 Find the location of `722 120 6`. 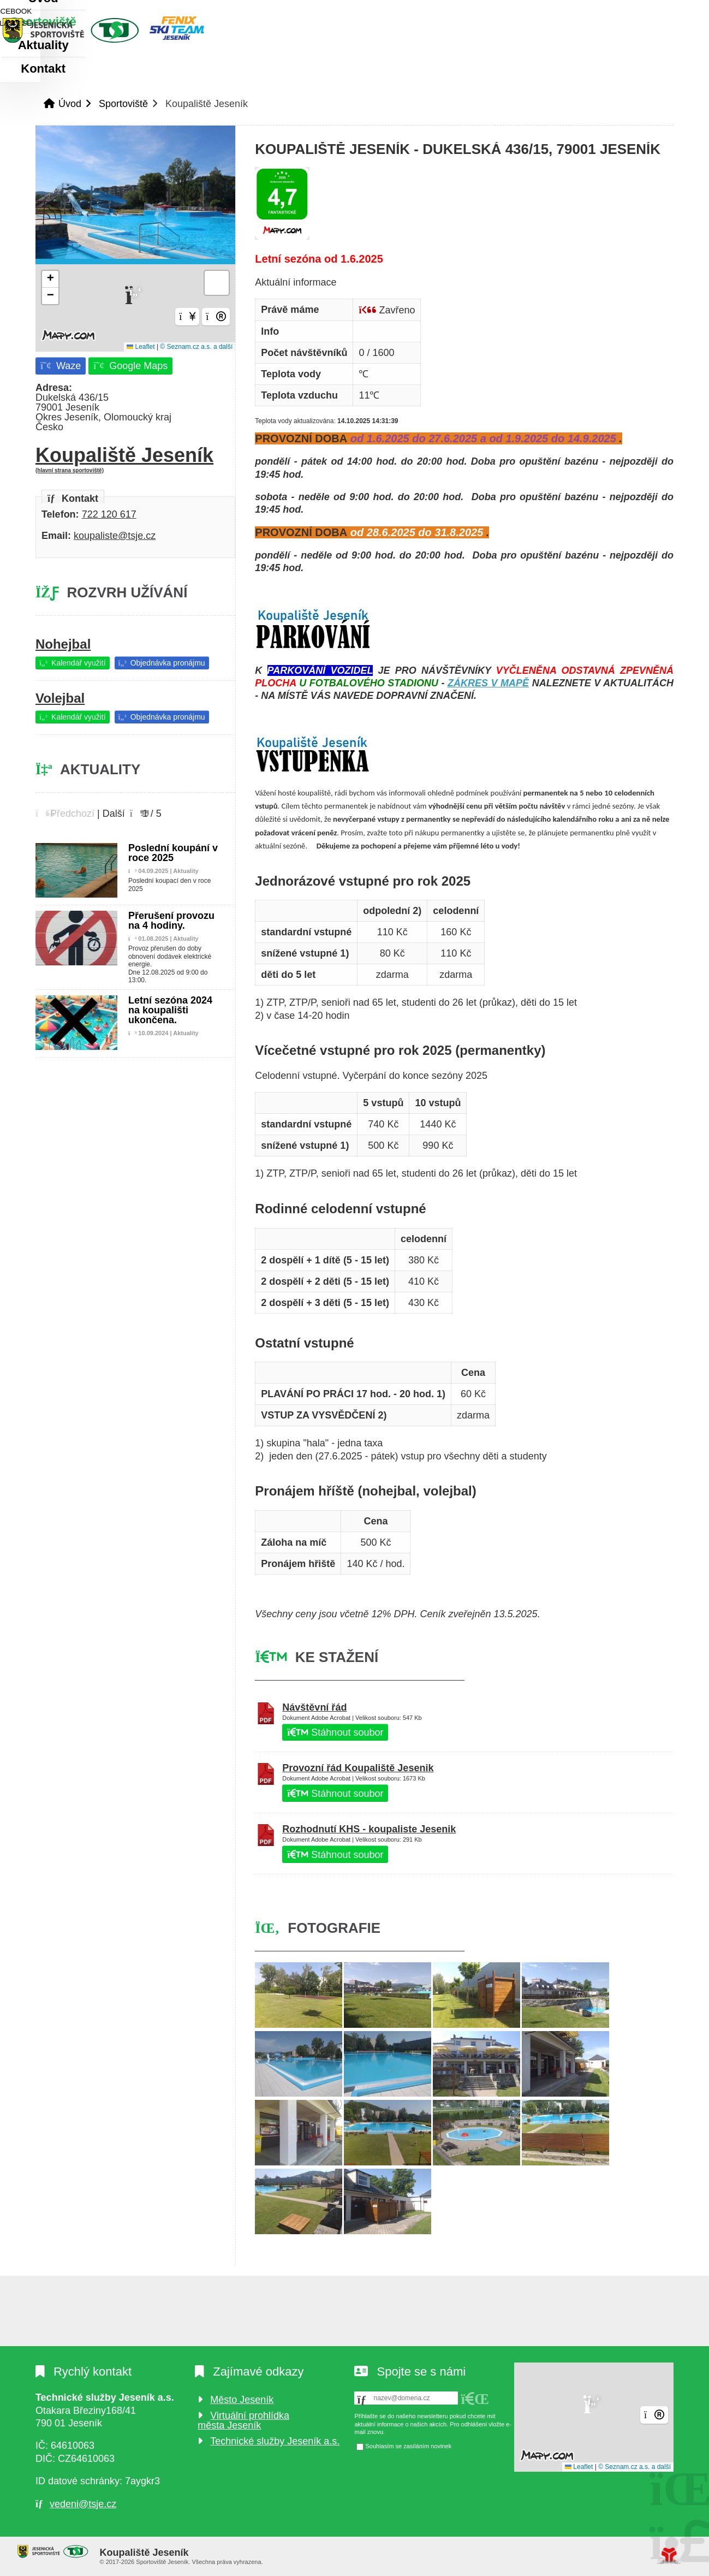

722 120 6 is located at coordinates (104, 514).